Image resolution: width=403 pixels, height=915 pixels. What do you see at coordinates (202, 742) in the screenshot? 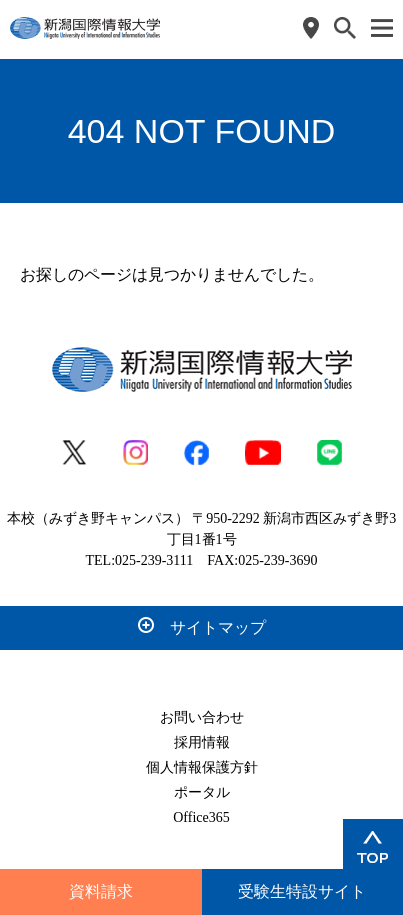
I see `採用情報` at bounding box center [202, 742].